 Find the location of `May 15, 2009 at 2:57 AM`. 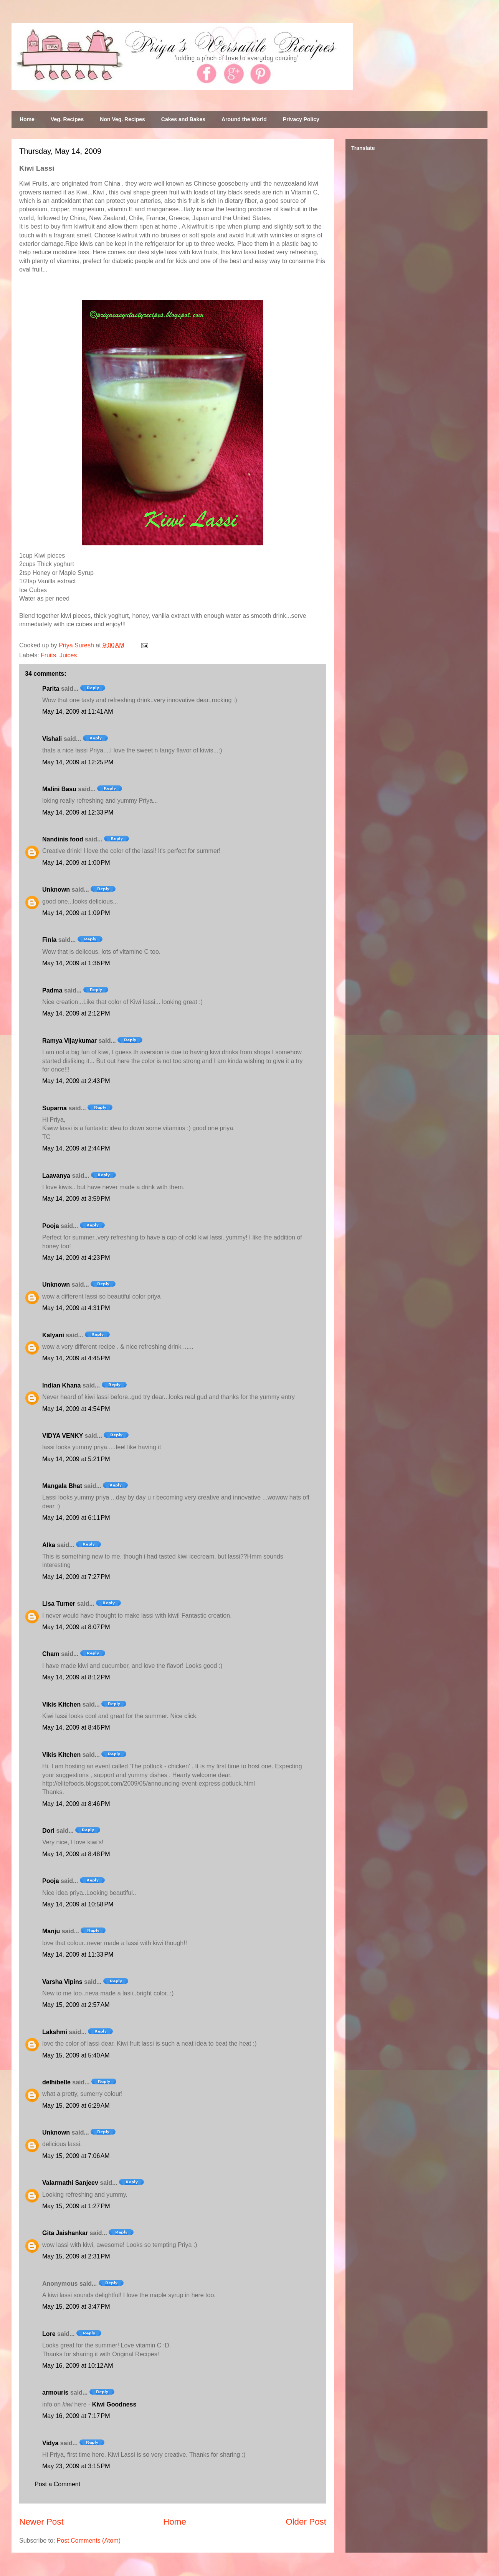

May 15, 2009 at 2:57 AM is located at coordinates (76, 2005).